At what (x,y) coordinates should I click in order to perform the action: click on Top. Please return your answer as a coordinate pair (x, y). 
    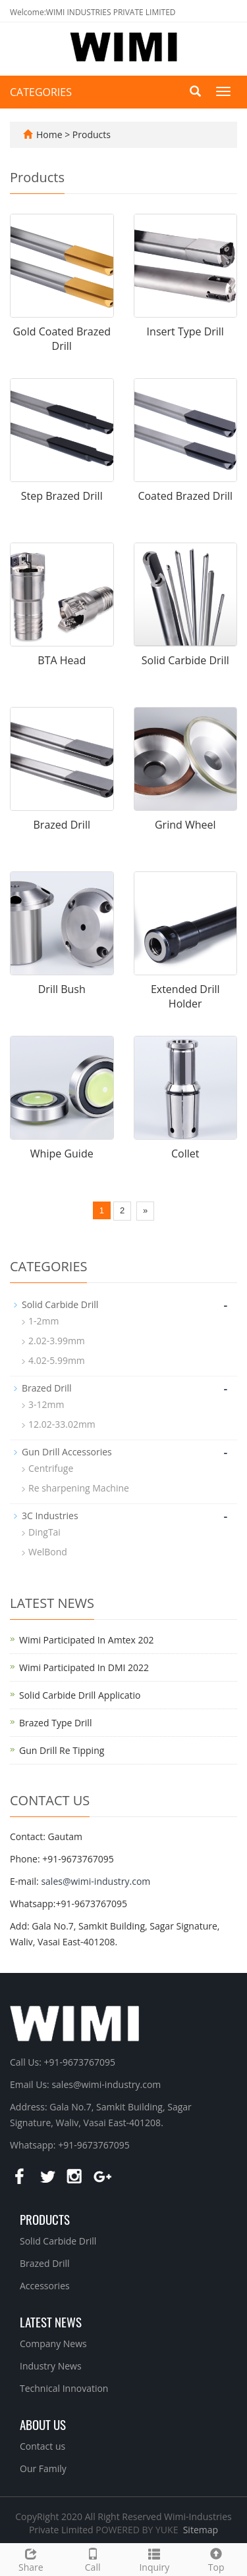
    Looking at the image, I should click on (216, 2558).